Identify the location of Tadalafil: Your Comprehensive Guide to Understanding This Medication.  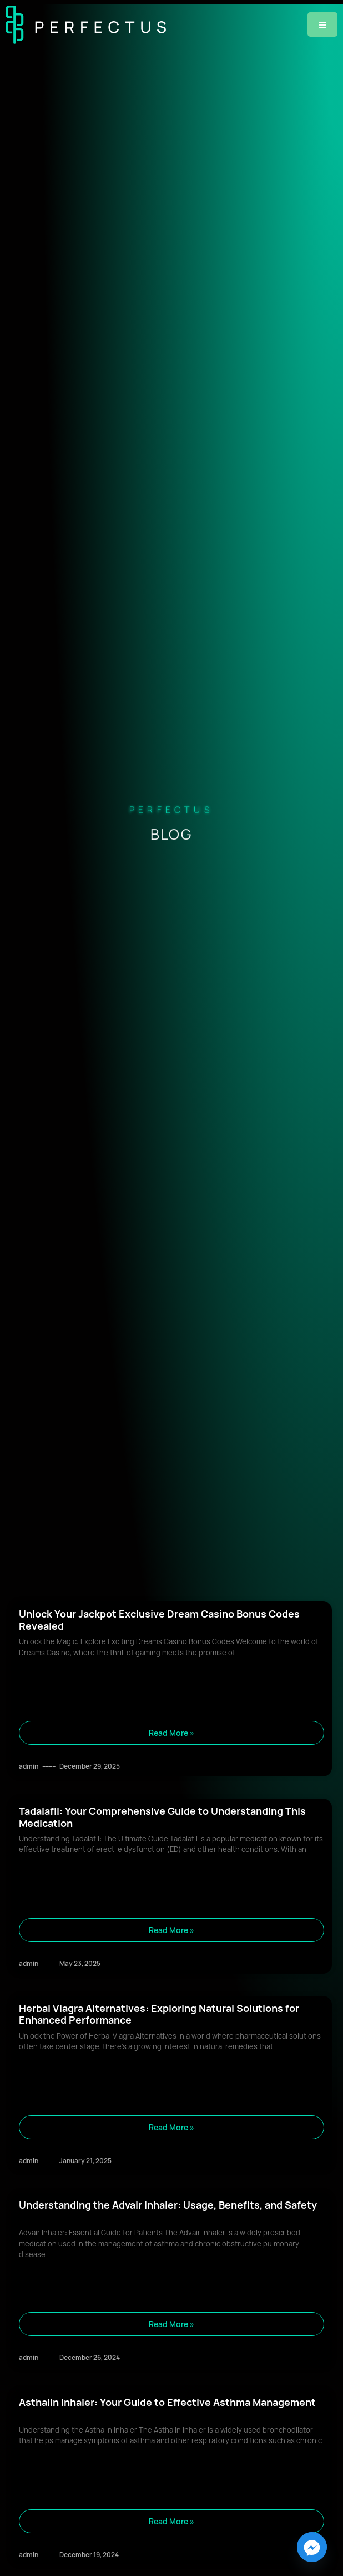
(162, 1817).